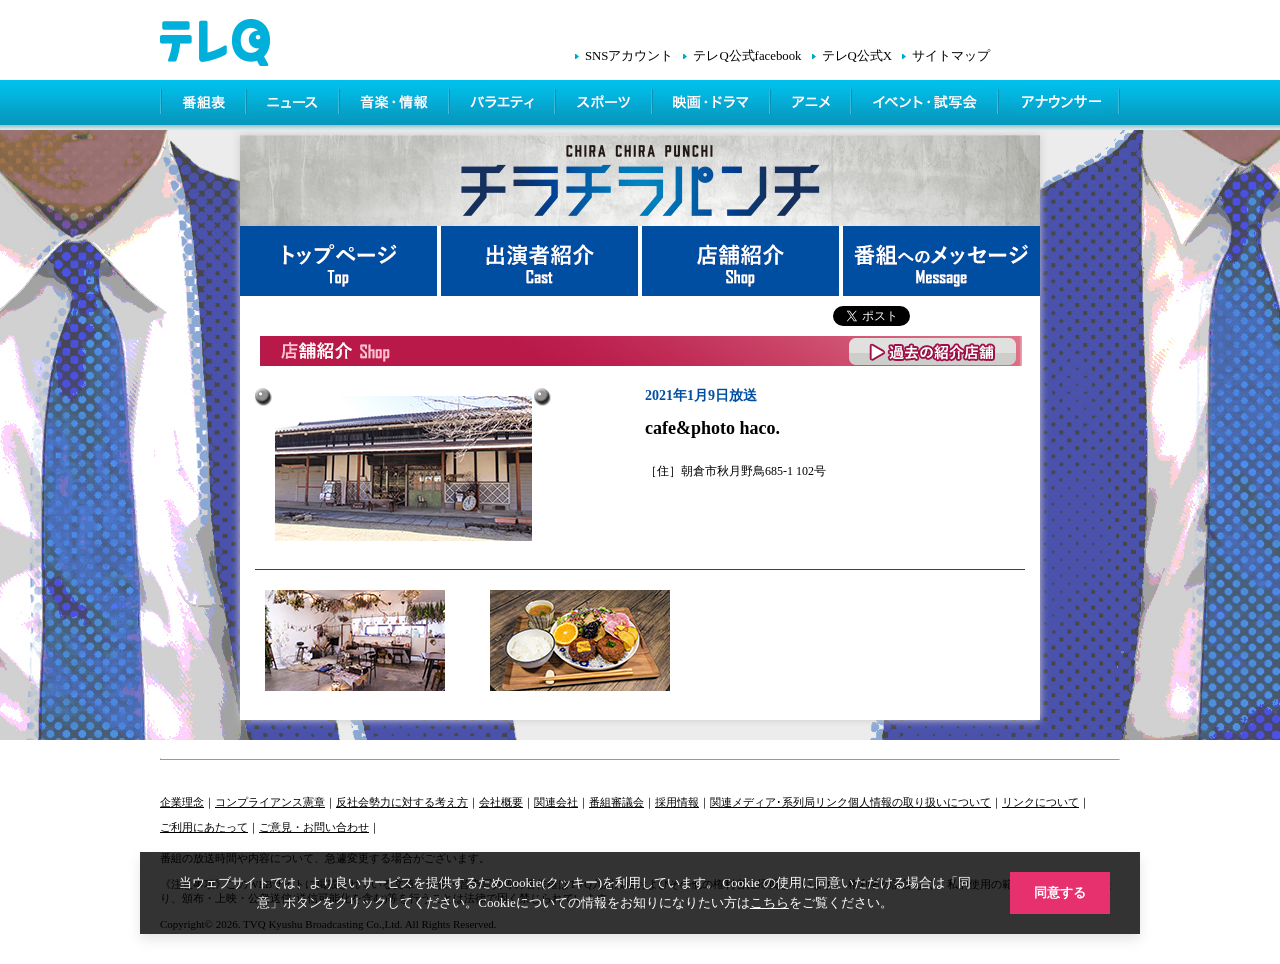 The height and width of the screenshot is (964, 1280). I want to click on 個人情報の取り扱いについて, so click(919, 802).